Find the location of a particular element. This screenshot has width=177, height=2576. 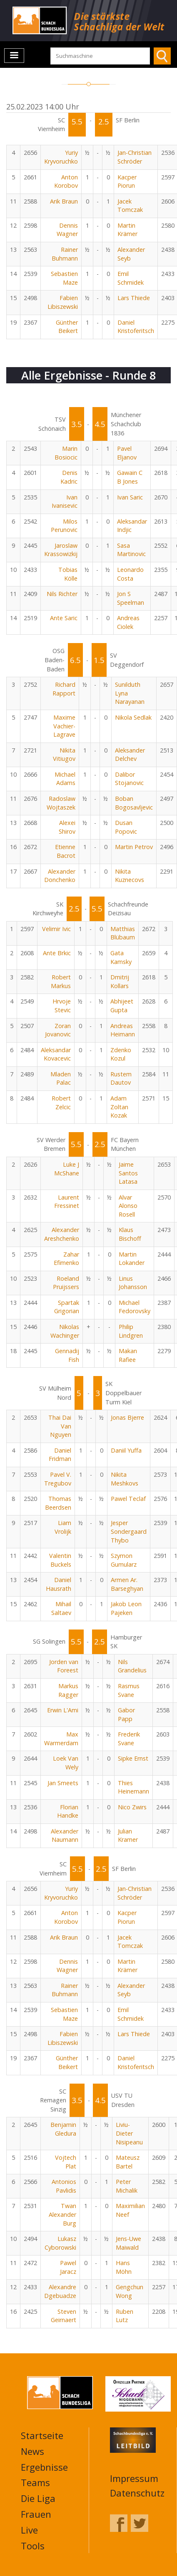

Gennadij Fish is located at coordinates (67, 1355).